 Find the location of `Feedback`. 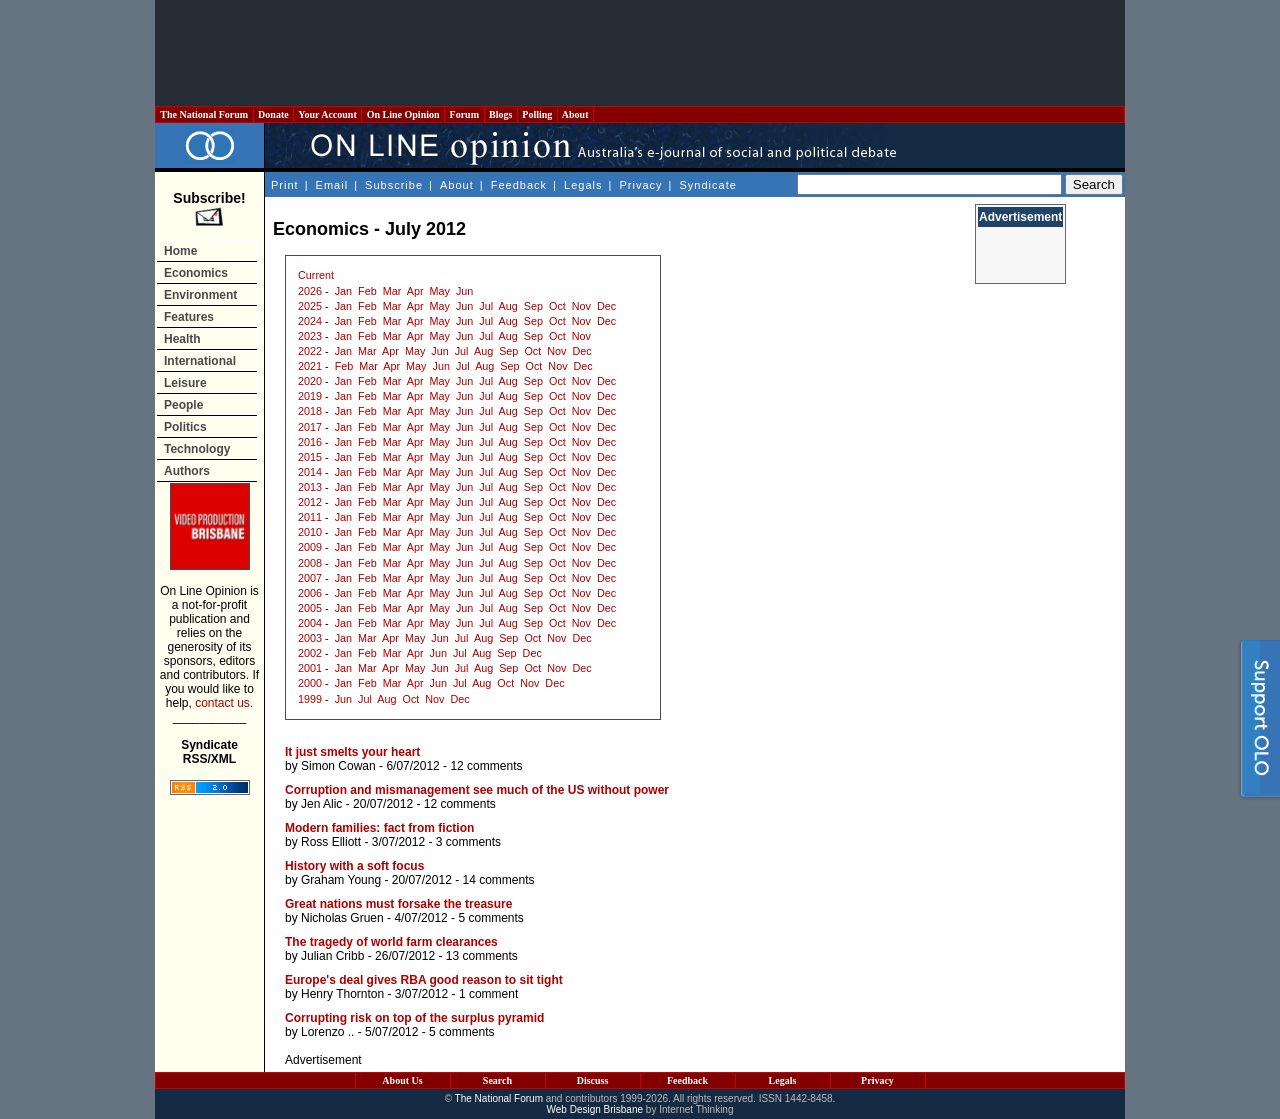

Feedback is located at coordinates (519, 185).